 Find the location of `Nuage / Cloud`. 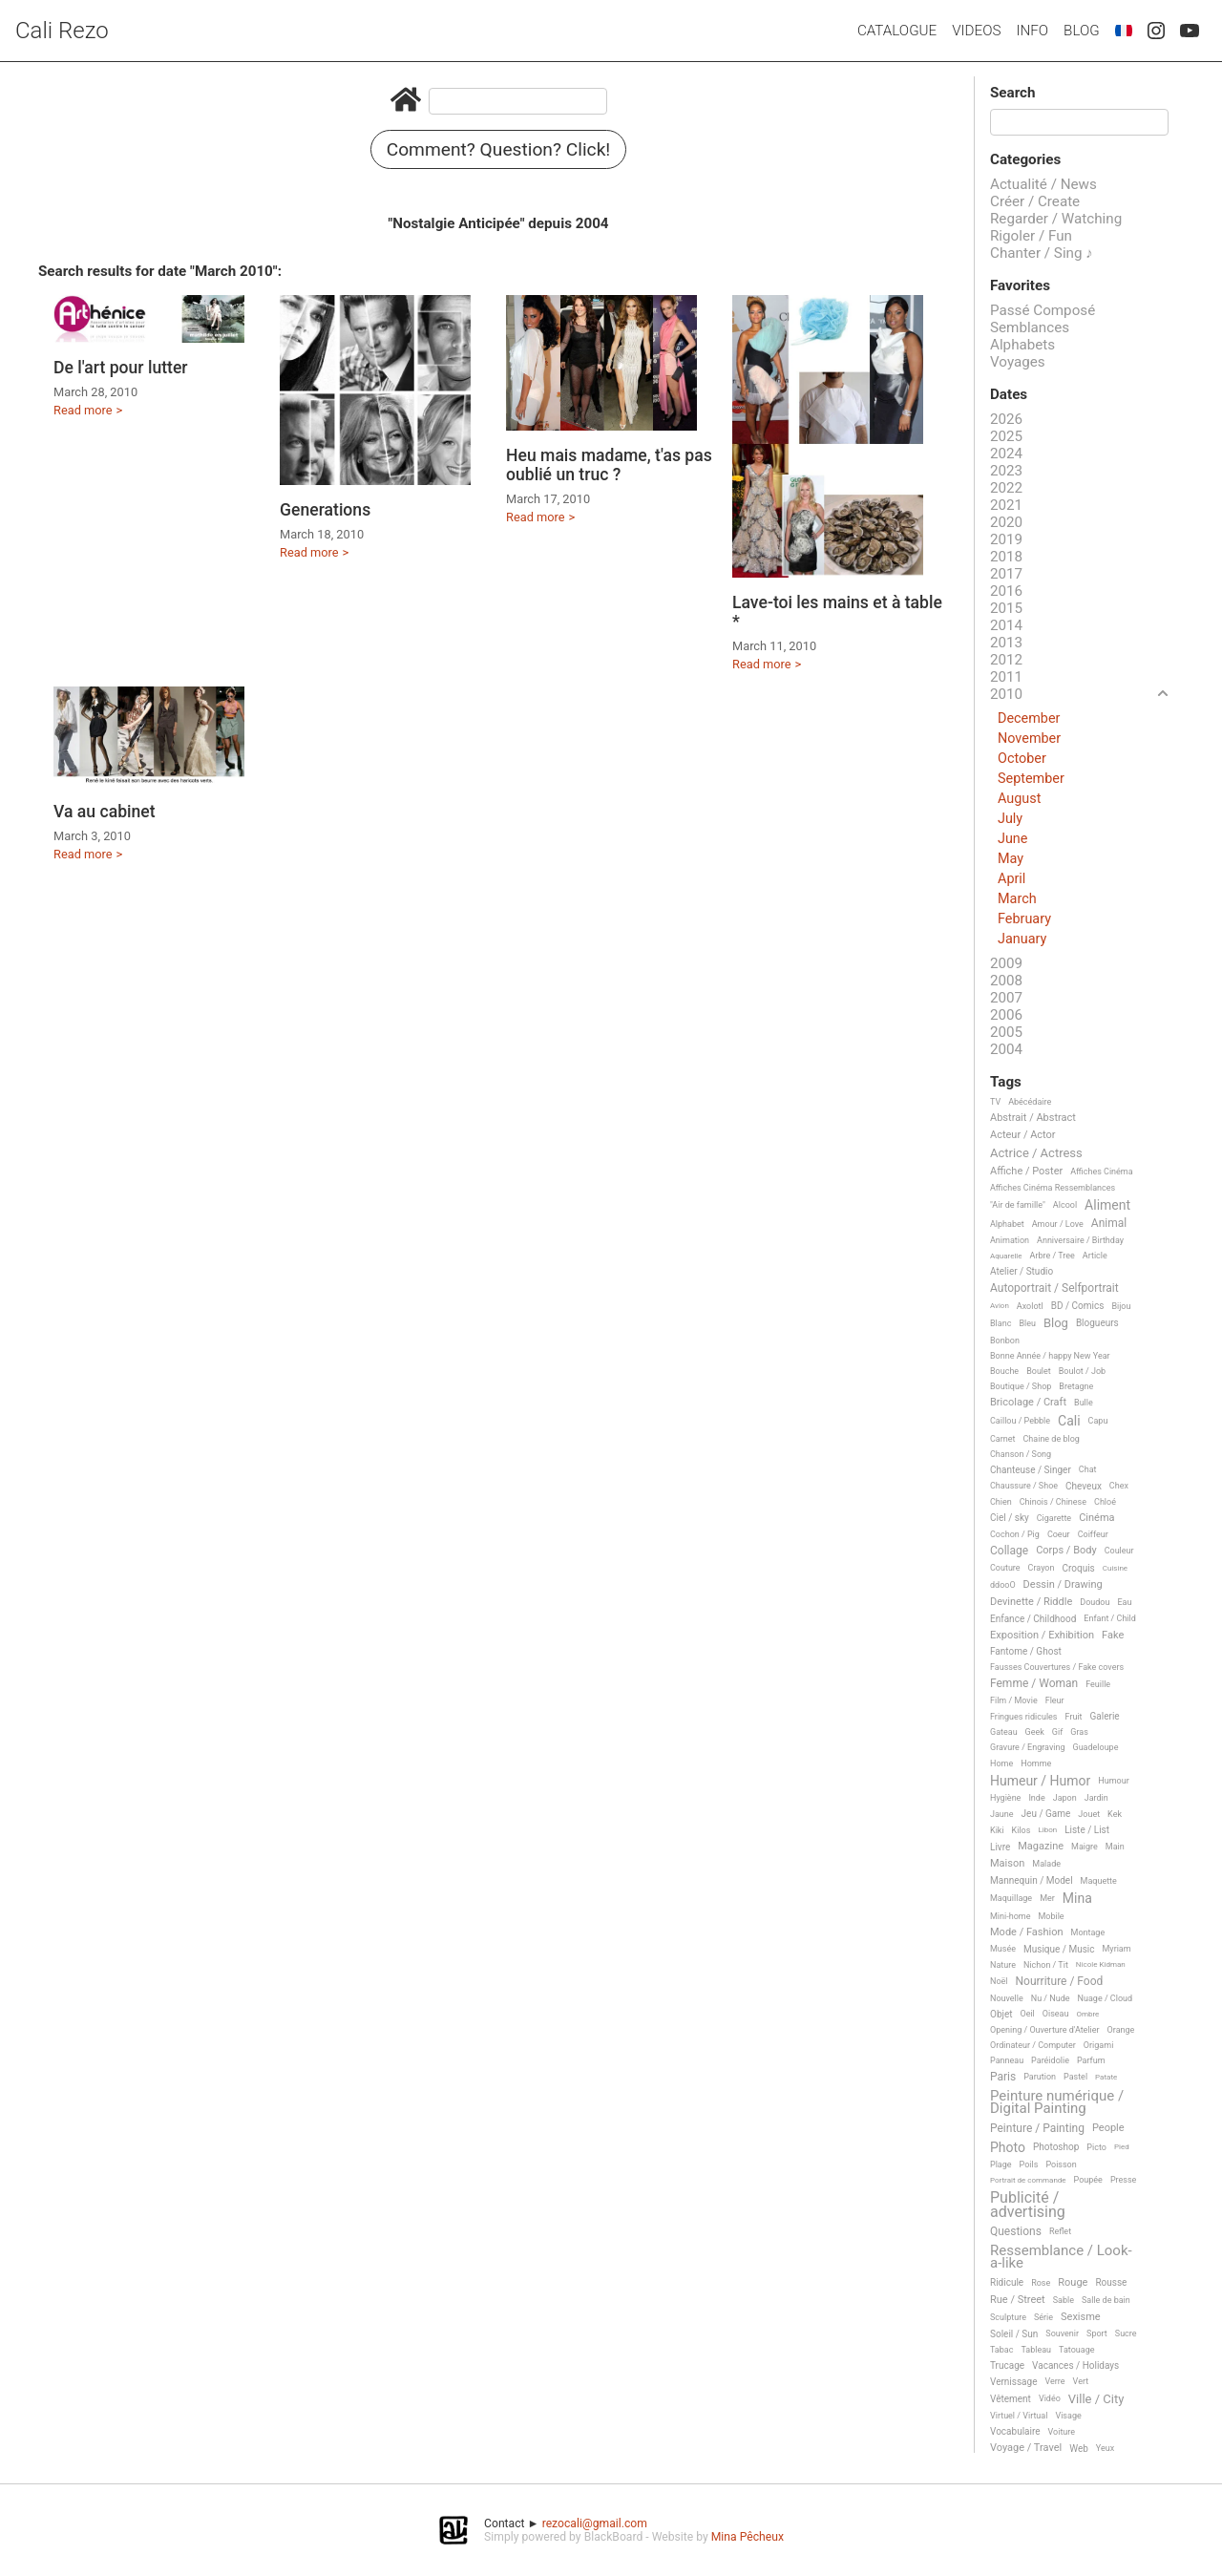

Nuage / Cloud is located at coordinates (1105, 1998).